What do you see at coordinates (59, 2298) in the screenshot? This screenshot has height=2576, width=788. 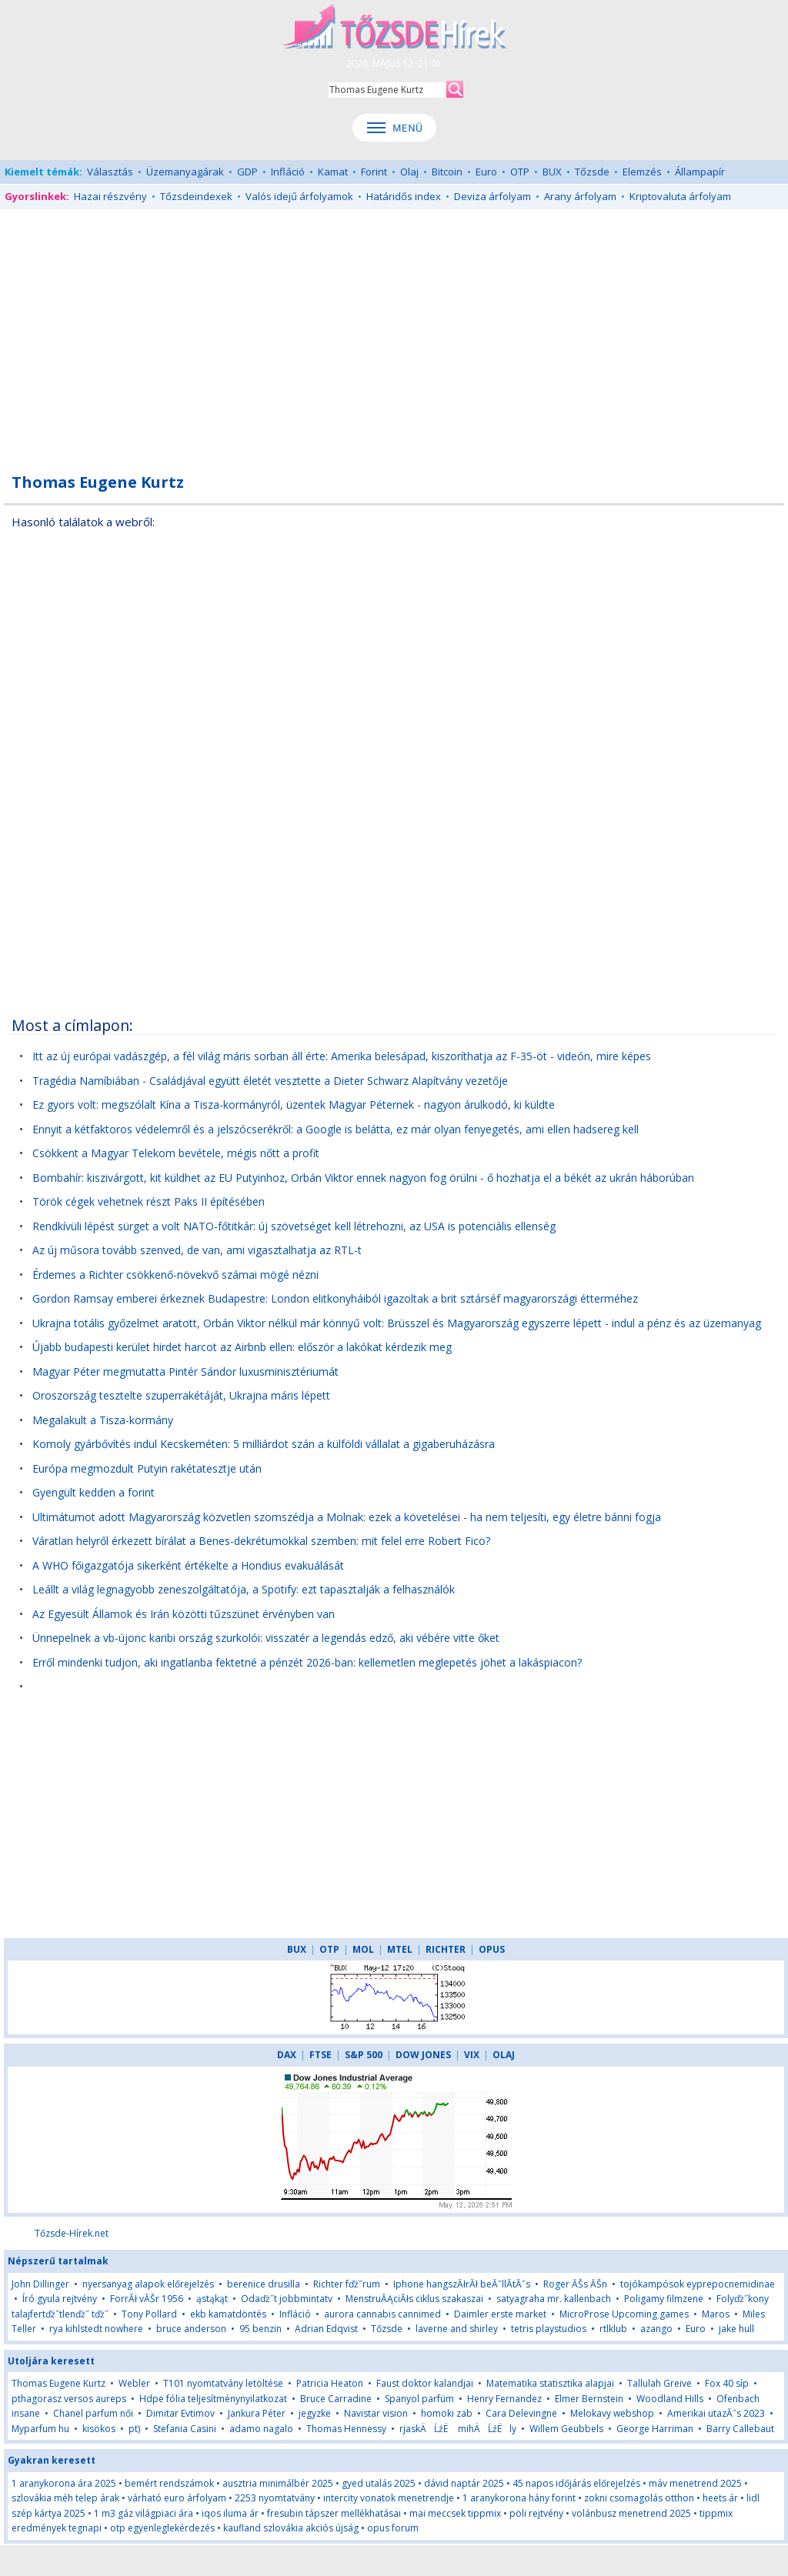 I see `Író gyula rejtvény` at bounding box center [59, 2298].